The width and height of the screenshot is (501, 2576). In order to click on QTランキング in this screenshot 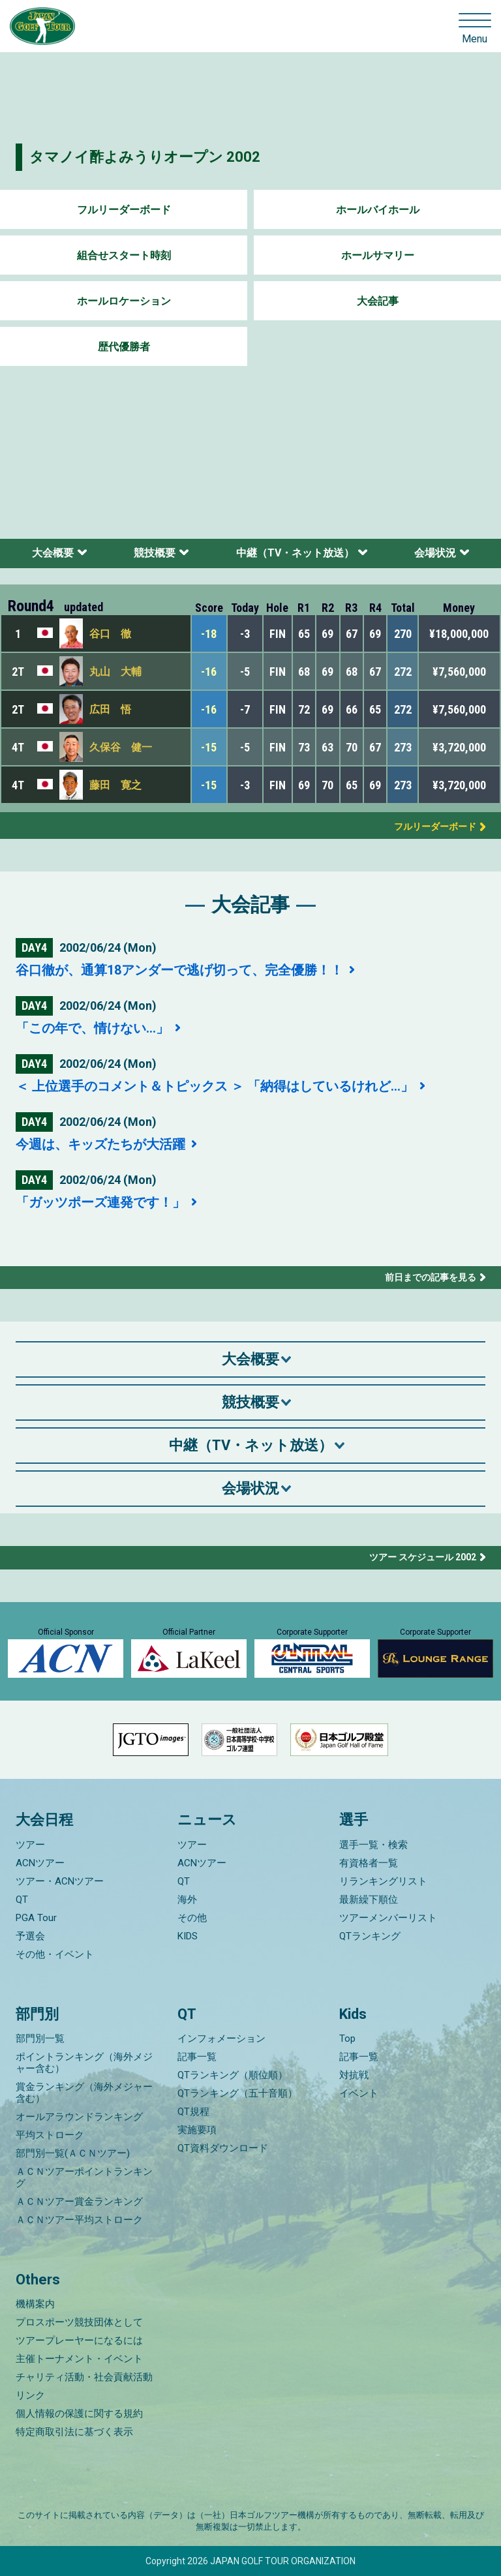, I will do `click(370, 1936)`.